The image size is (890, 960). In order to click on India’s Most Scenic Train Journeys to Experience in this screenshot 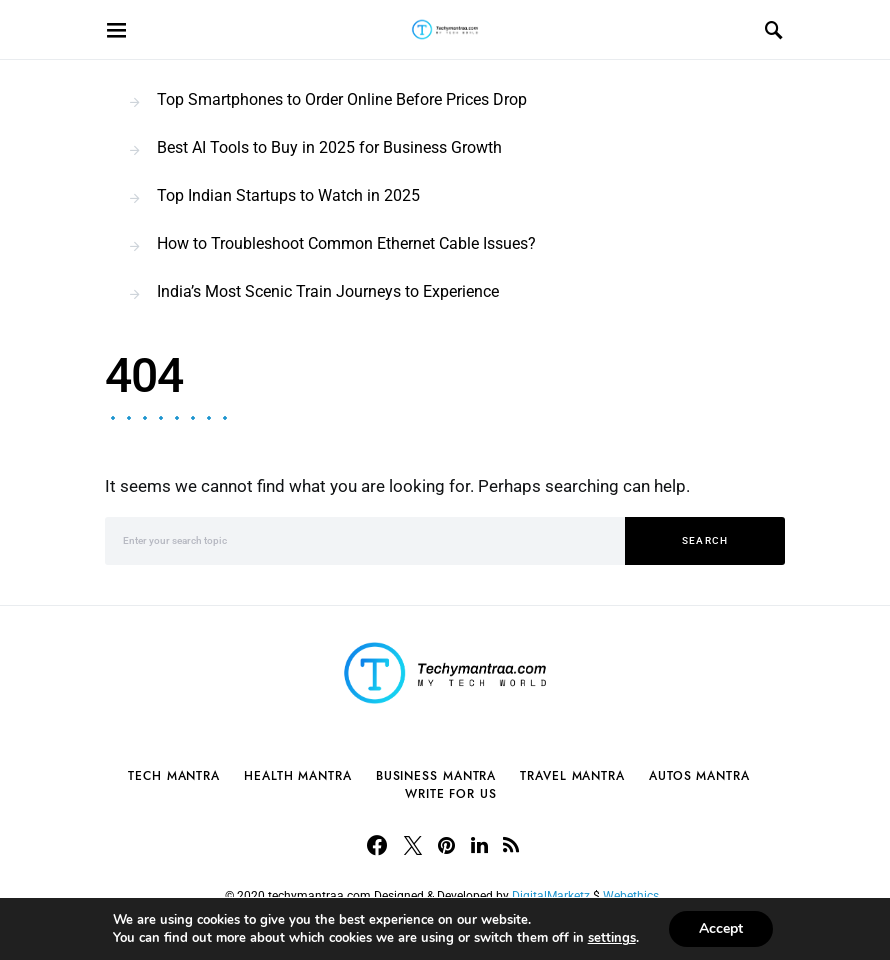, I will do `click(328, 291)`.